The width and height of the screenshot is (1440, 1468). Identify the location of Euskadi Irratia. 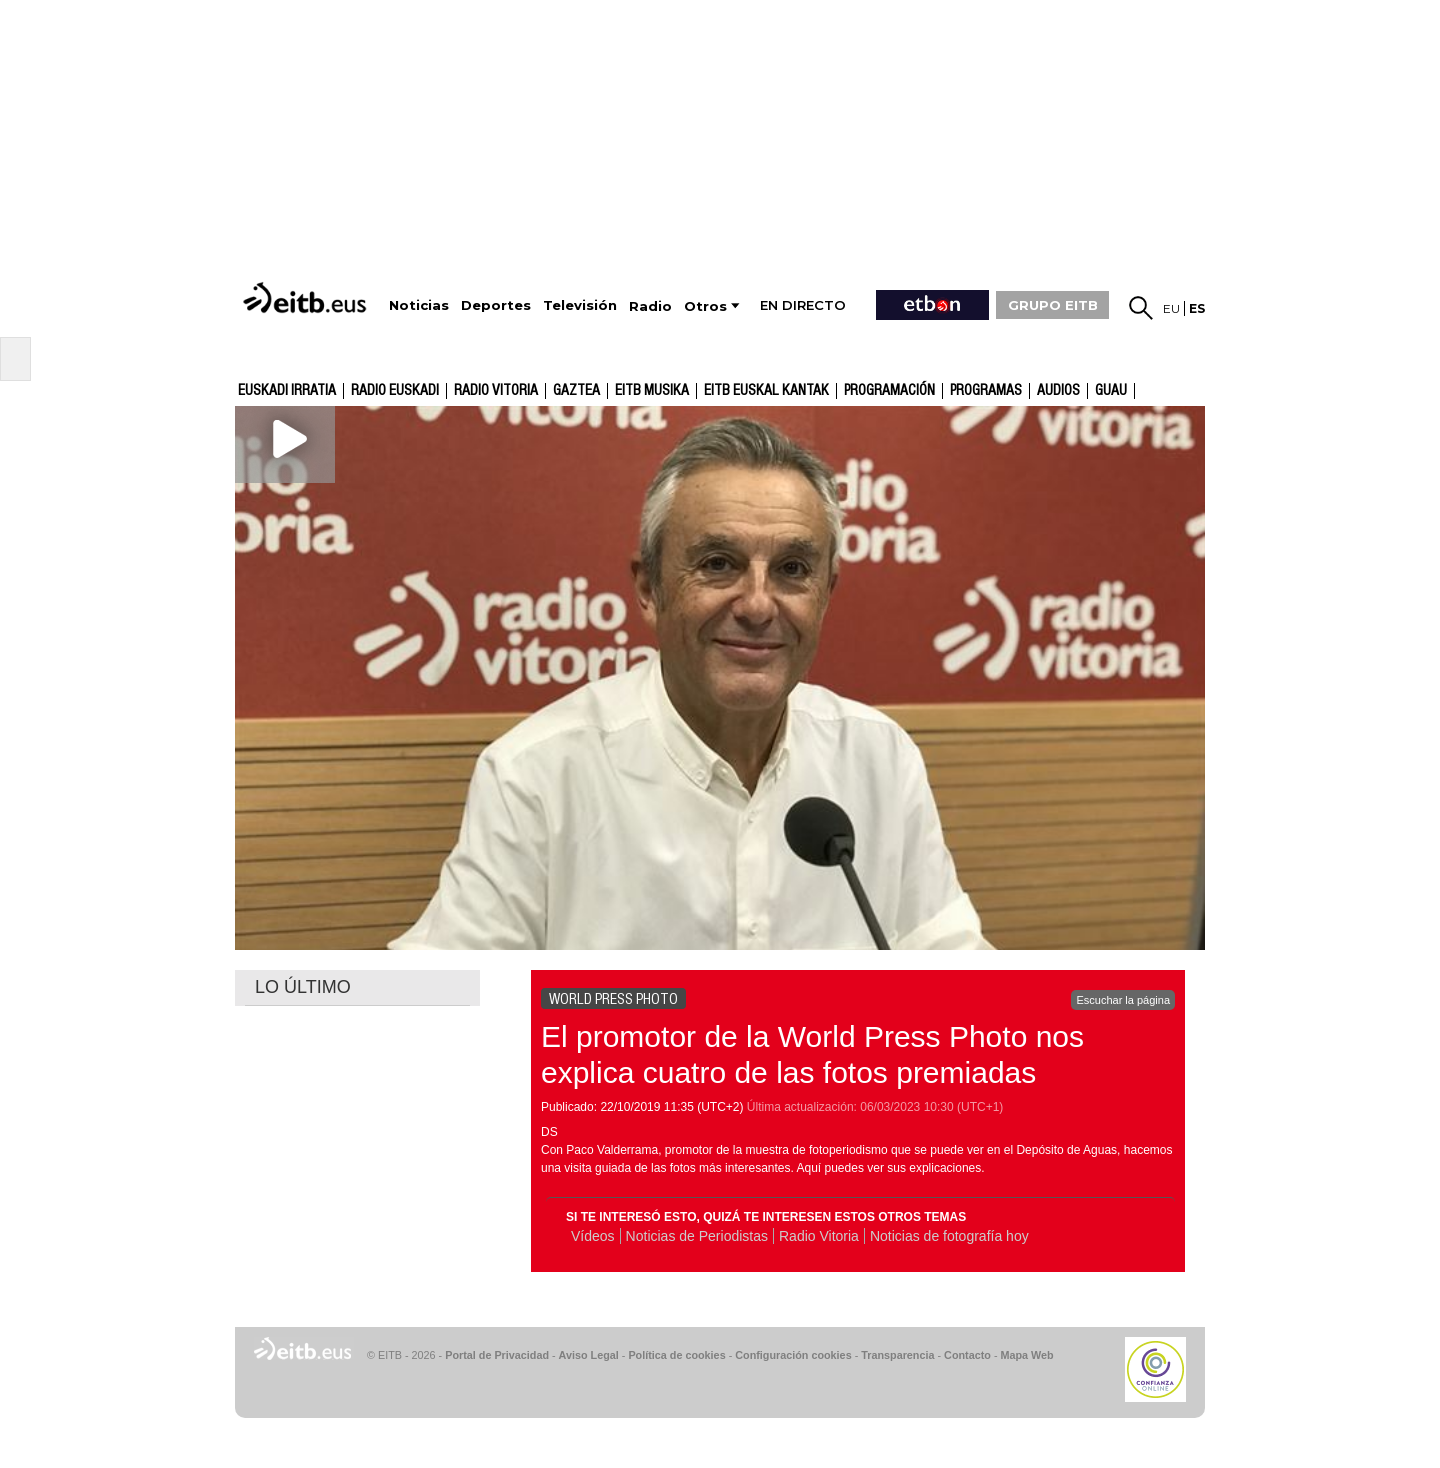
(287, 391).